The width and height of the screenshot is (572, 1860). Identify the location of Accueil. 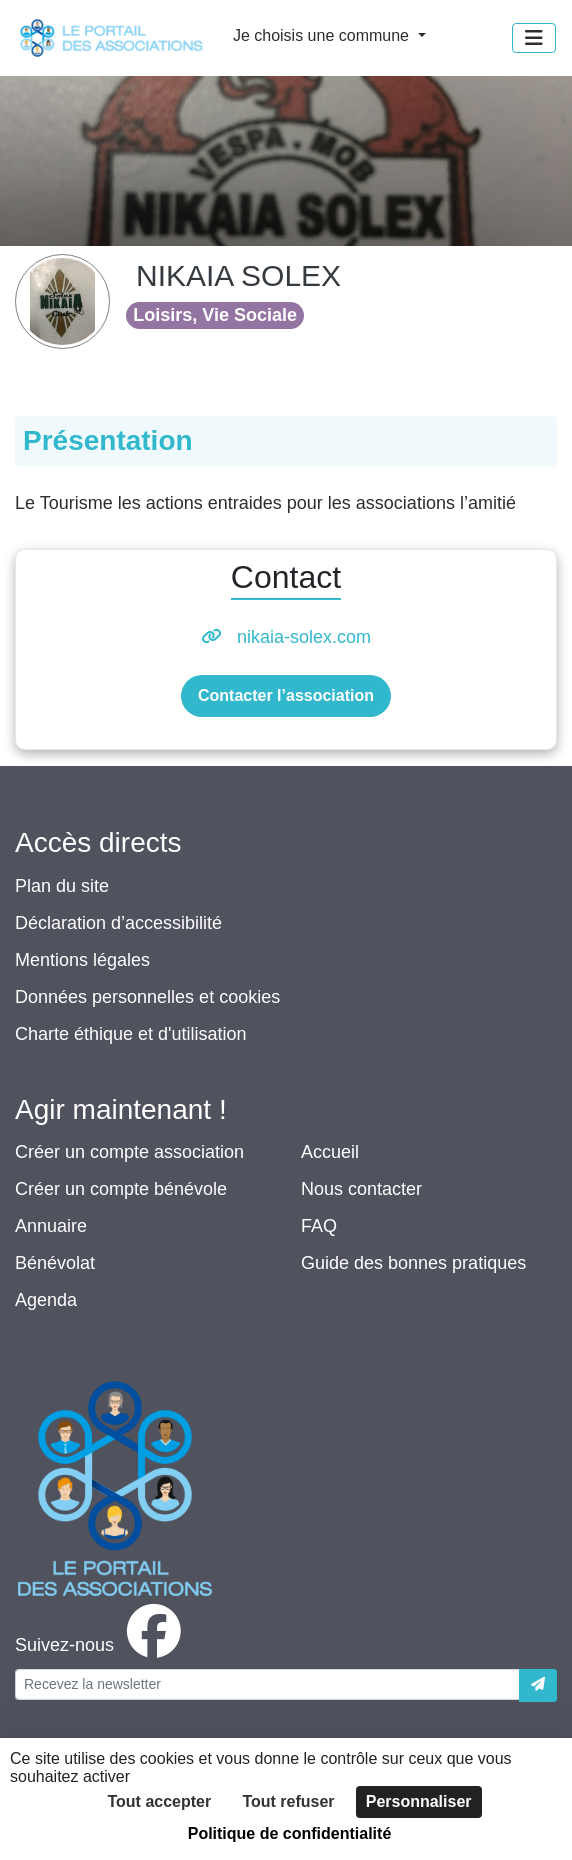
(330, 1152).